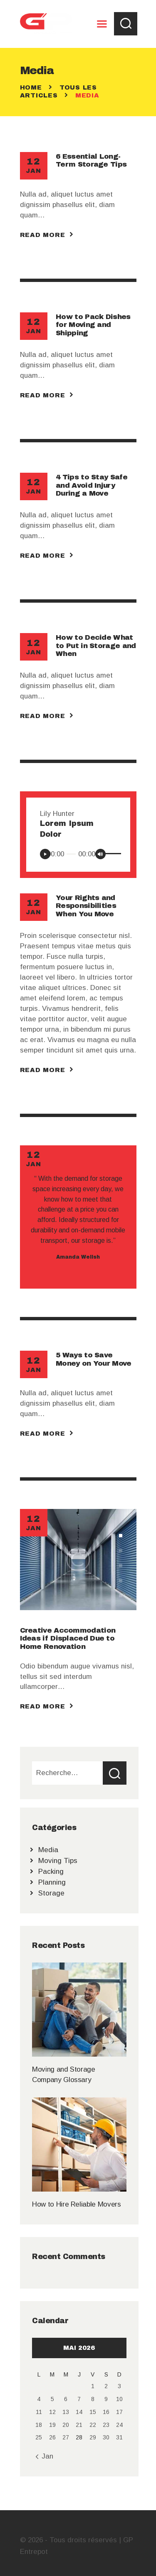  Describe the element at coordinates (91, 160) in the screenshot. I see `6 Essential Long-Term Storage Tips` at that location.